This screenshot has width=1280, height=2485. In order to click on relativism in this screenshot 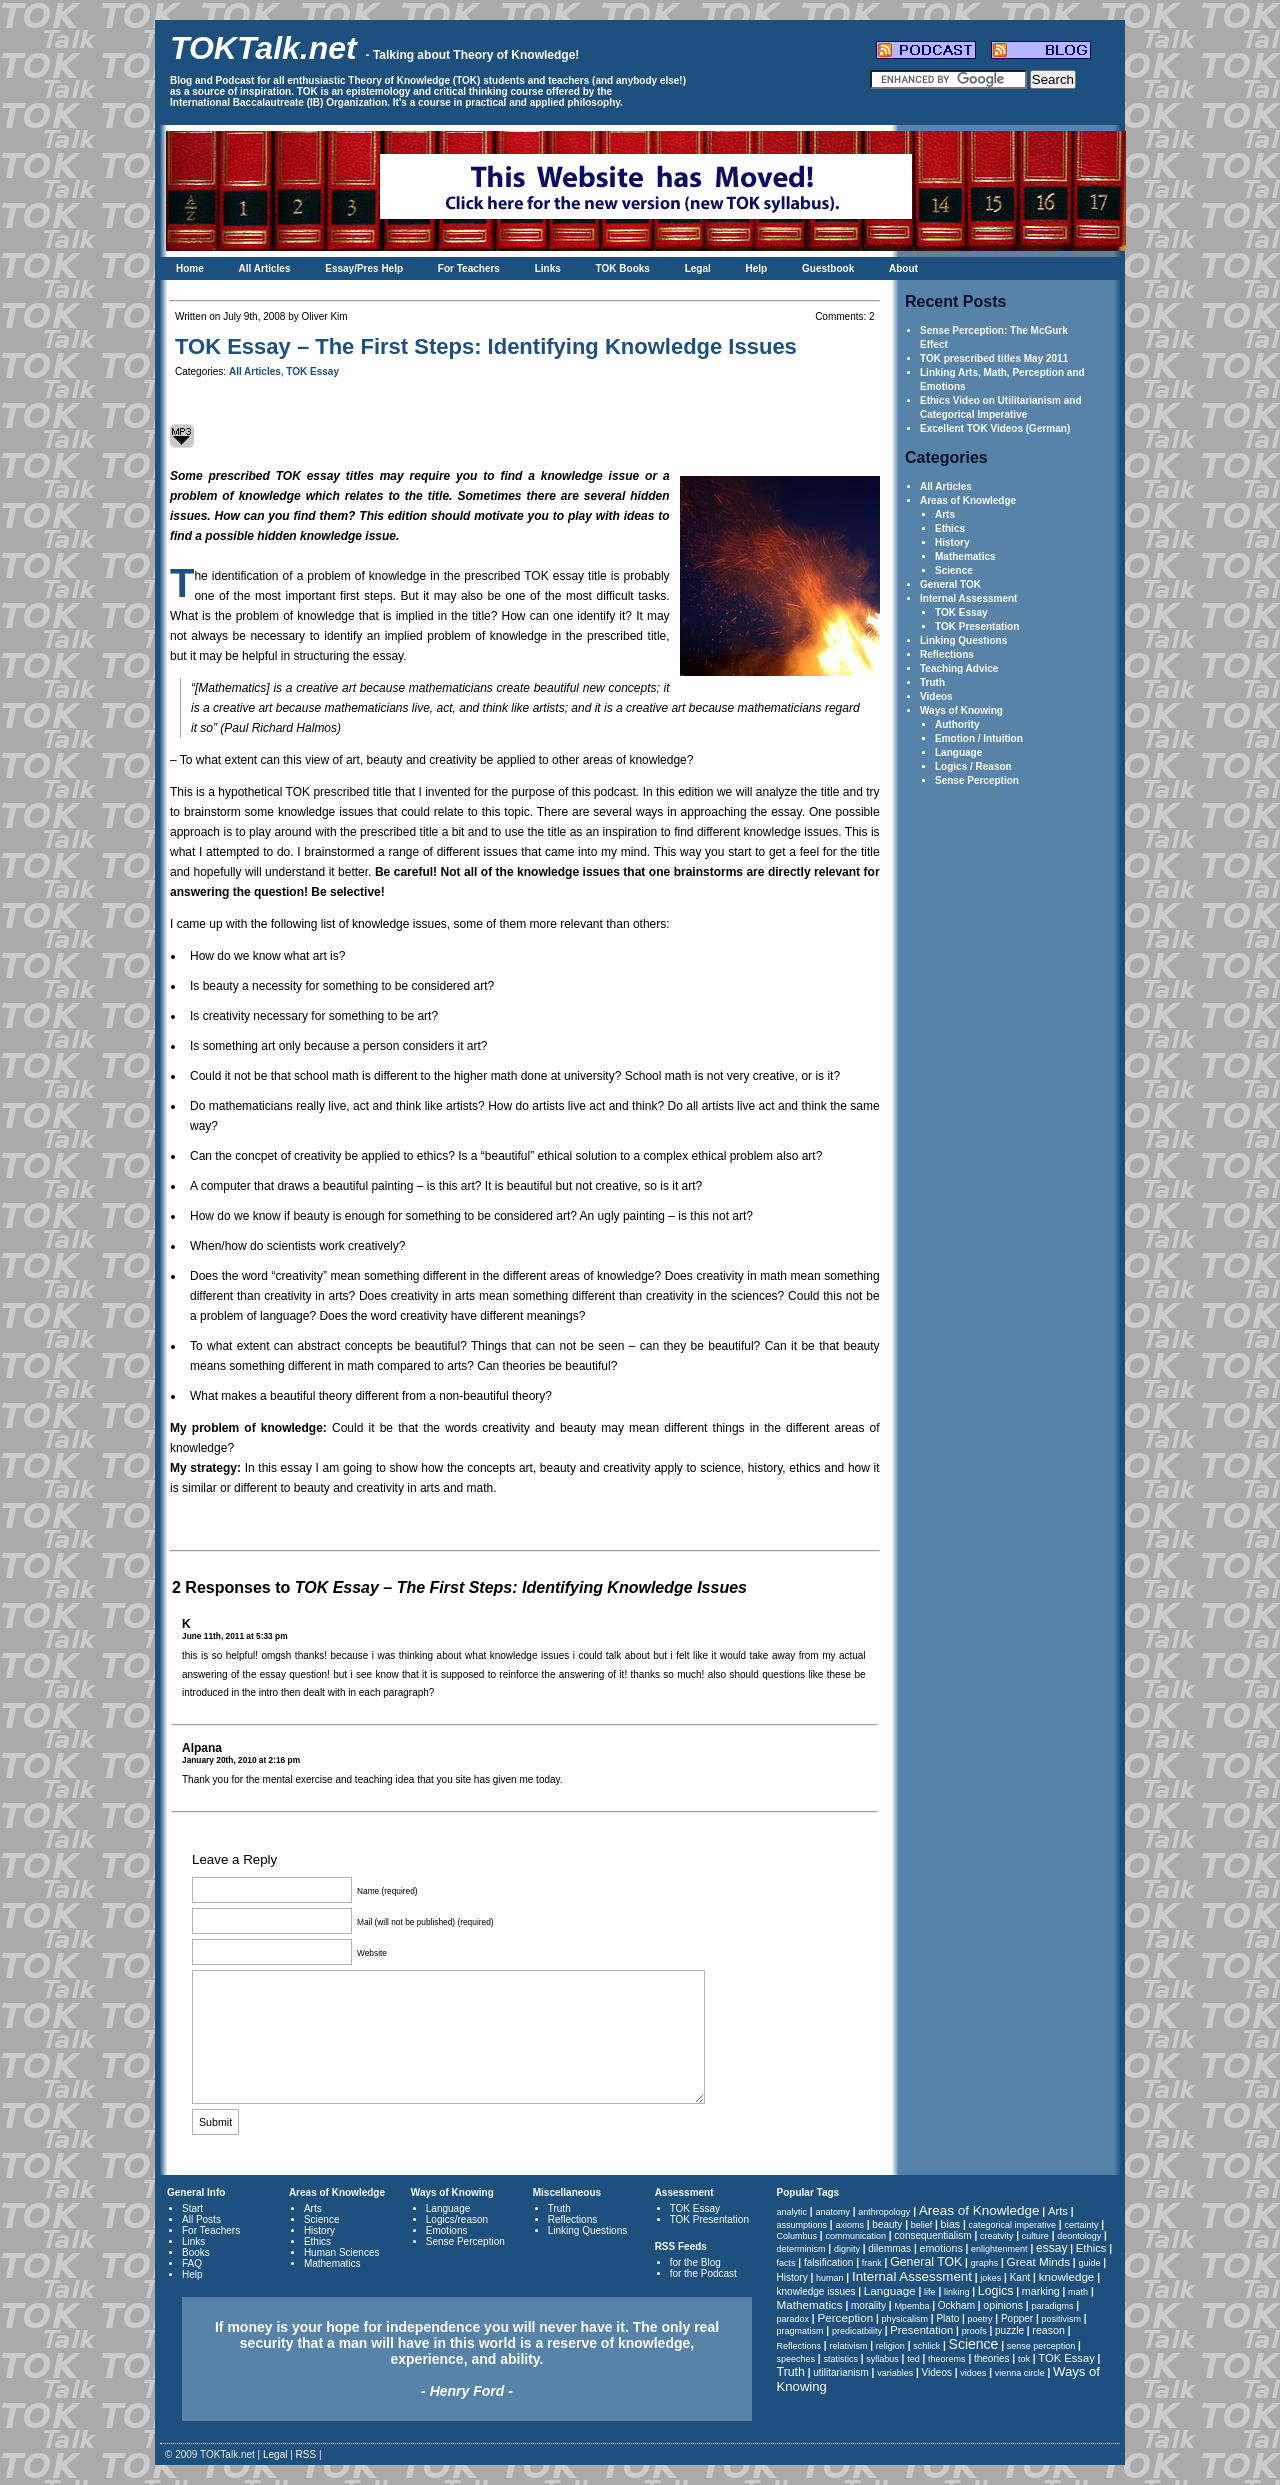, I will do `click(848, 2346)`.